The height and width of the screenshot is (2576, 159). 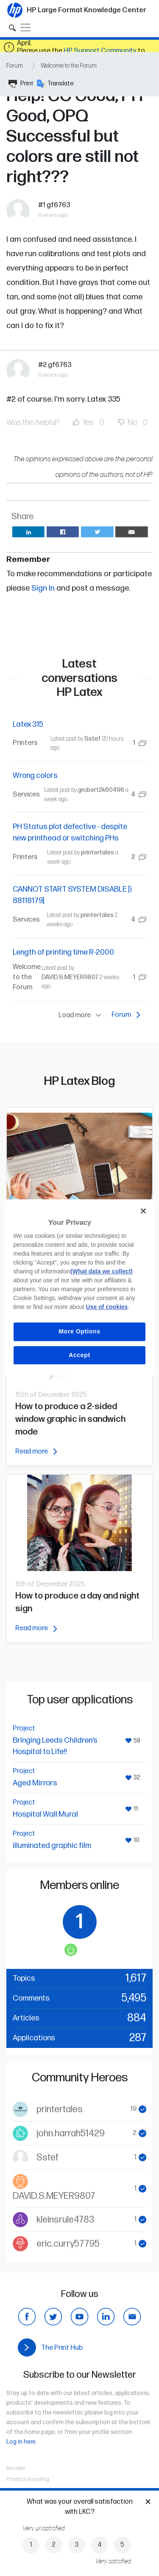 I want to click on Services, so click(x=26, y=795).